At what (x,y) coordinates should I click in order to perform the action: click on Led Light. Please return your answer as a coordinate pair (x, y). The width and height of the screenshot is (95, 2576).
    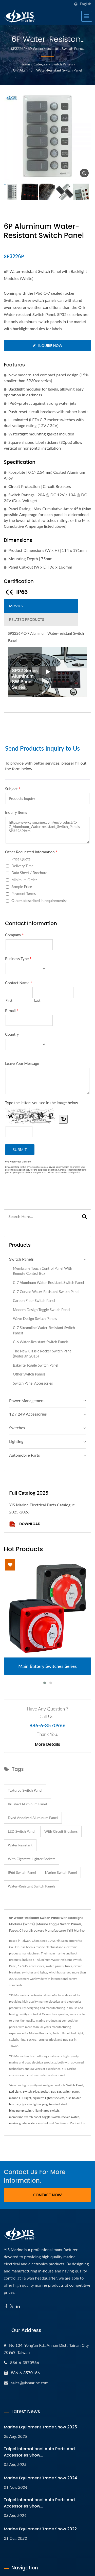
    Looking at the image, I should click on (15, 2091).